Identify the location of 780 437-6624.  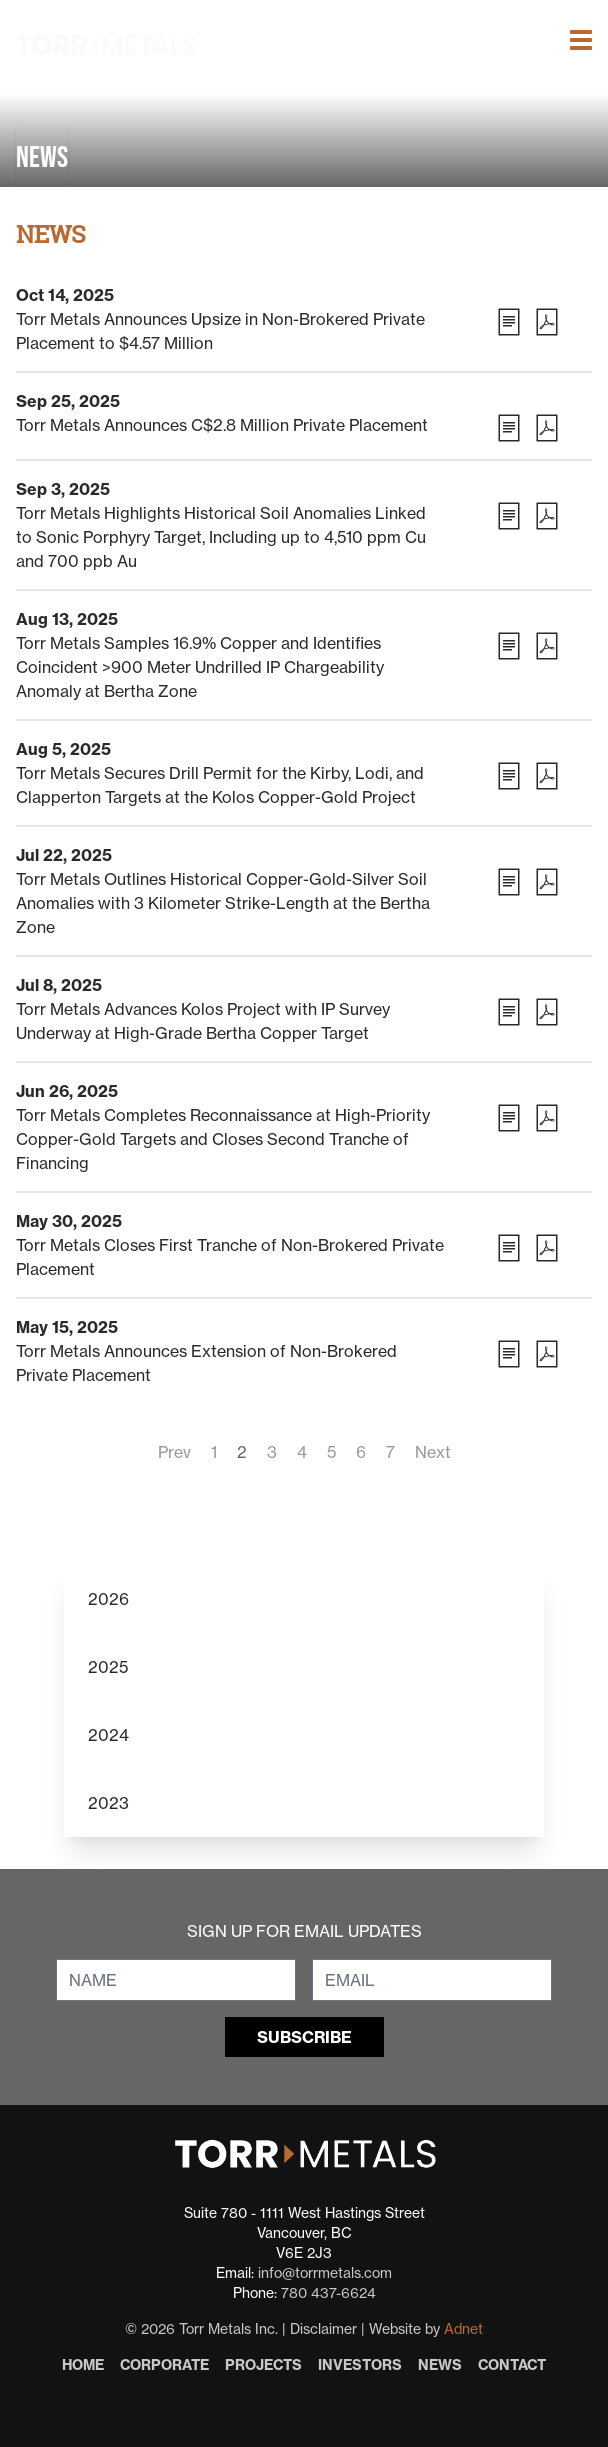
(328, 2293).